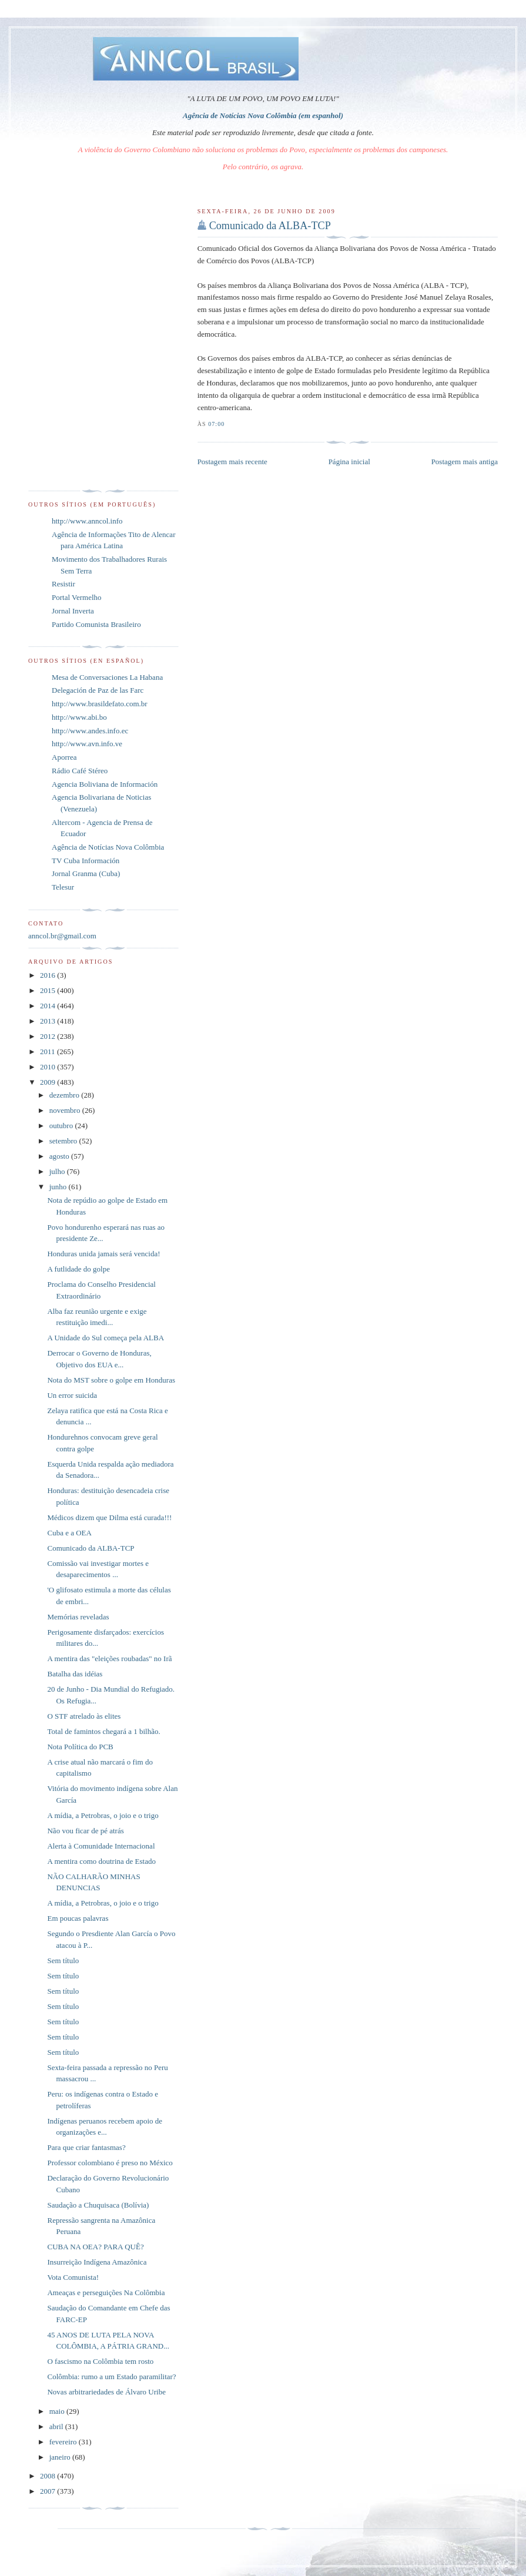 This screenshot has width=526, height=2576. I want to click on Professor colombiano é preso no México, so click(109, 2162).